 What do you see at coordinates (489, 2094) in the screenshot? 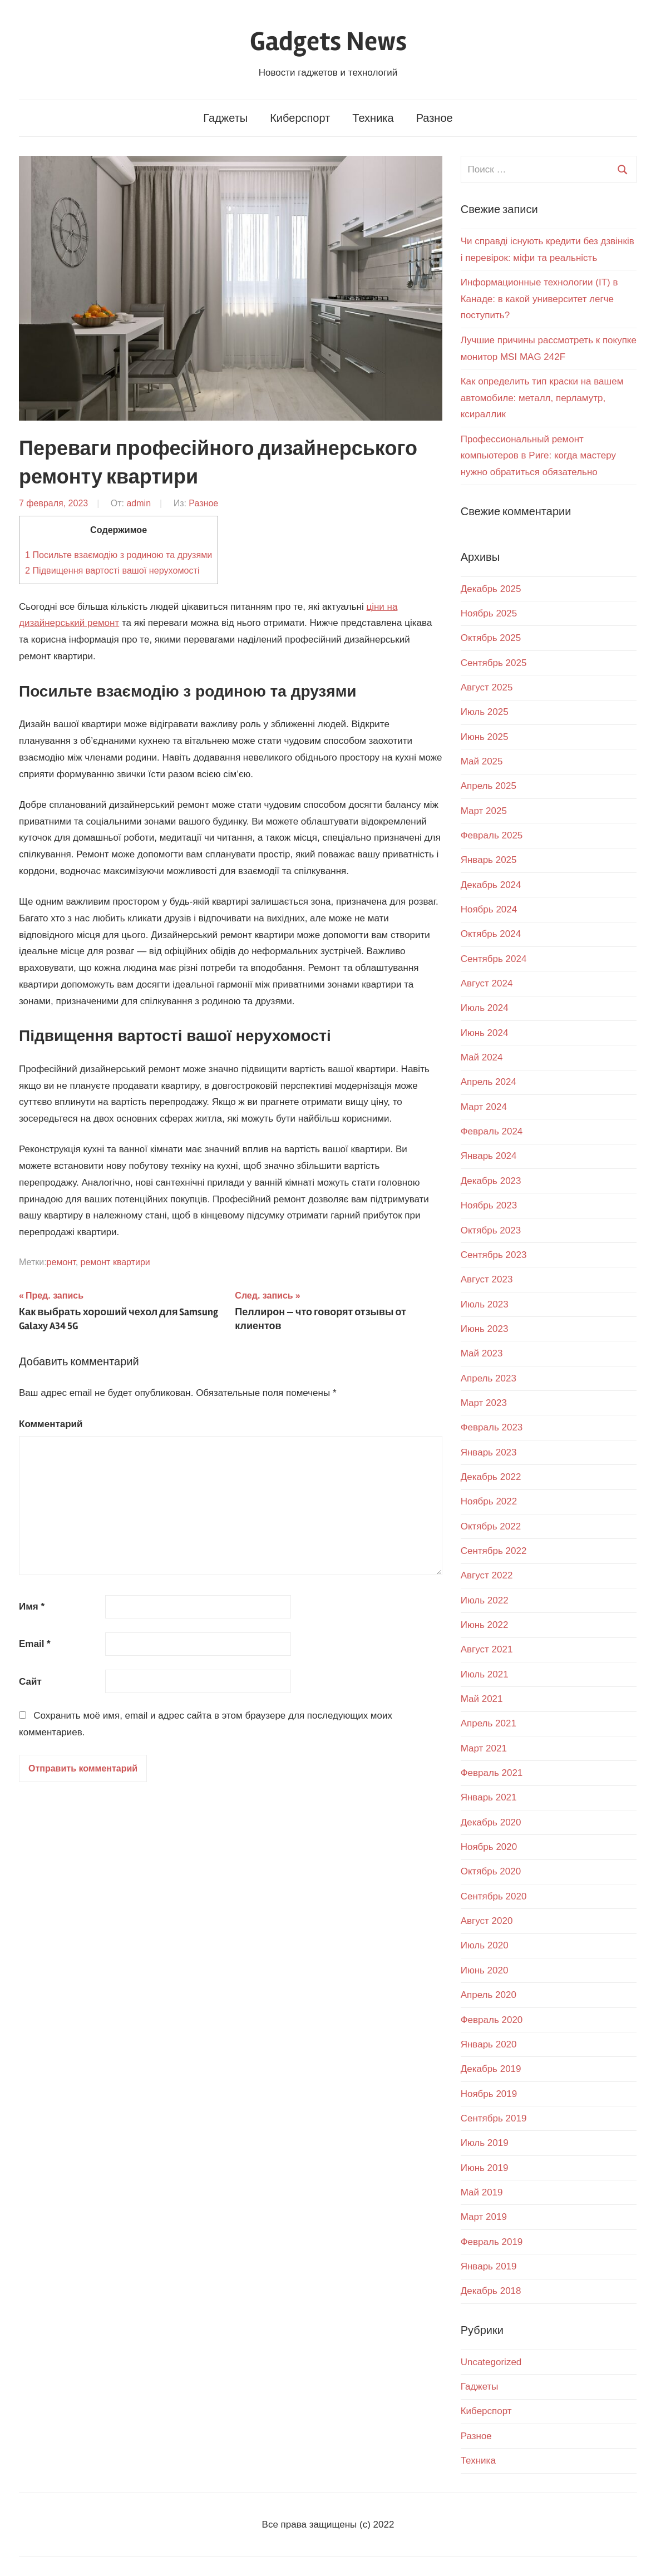
I see `Ноябрь 2019` at bounding box center [489, 2094].